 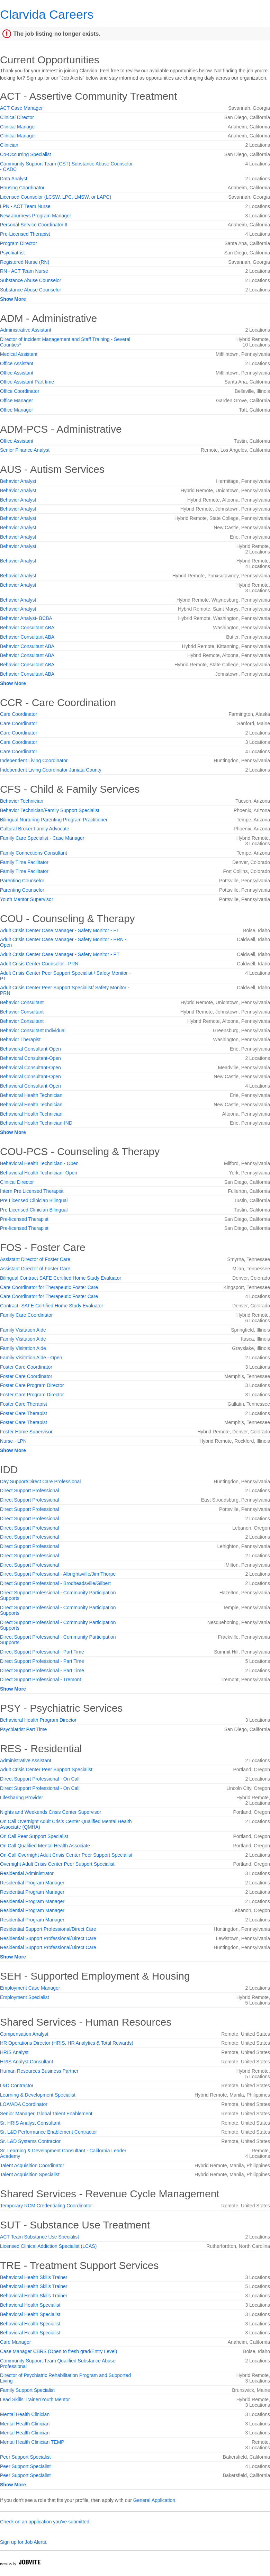 What do you see at coordinates (40, 1779) in the screenshot?
I see `Direct Support Professional - On Call` at bounding box center [40, 1779].